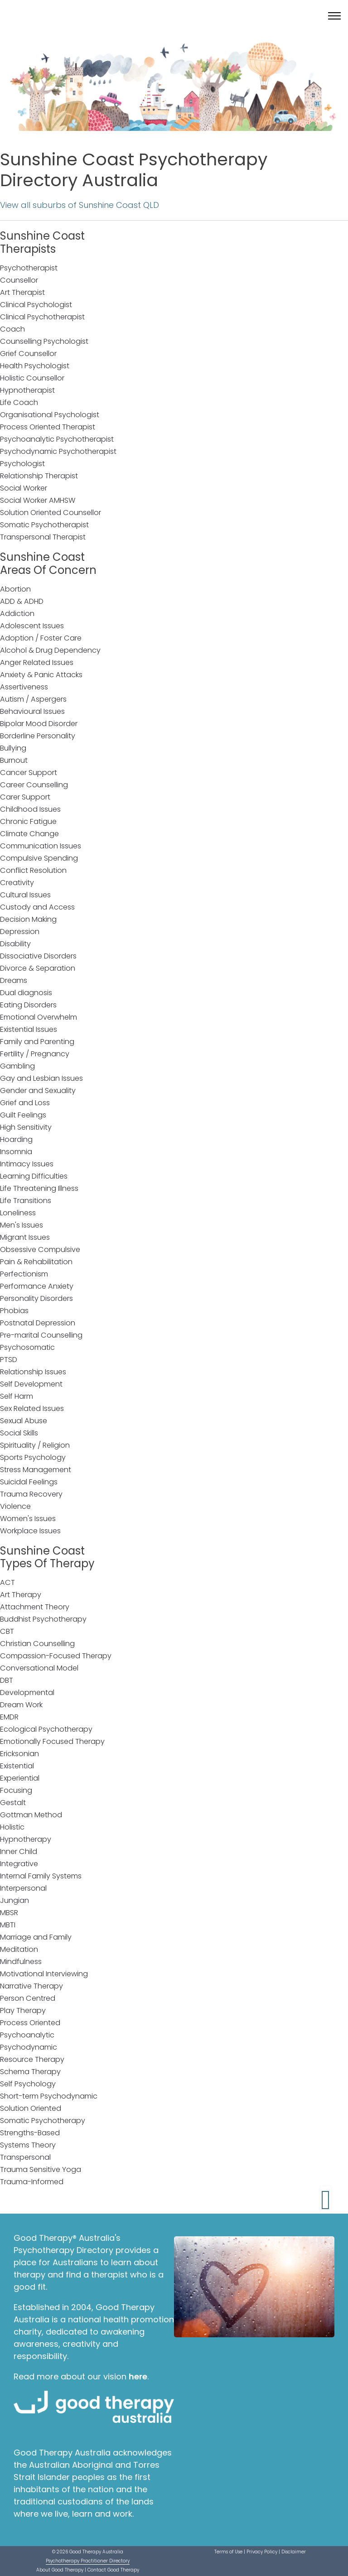  Describe the element at coordinates (23, 2010) in the screenshot. I see `Play Therapy` at that location.